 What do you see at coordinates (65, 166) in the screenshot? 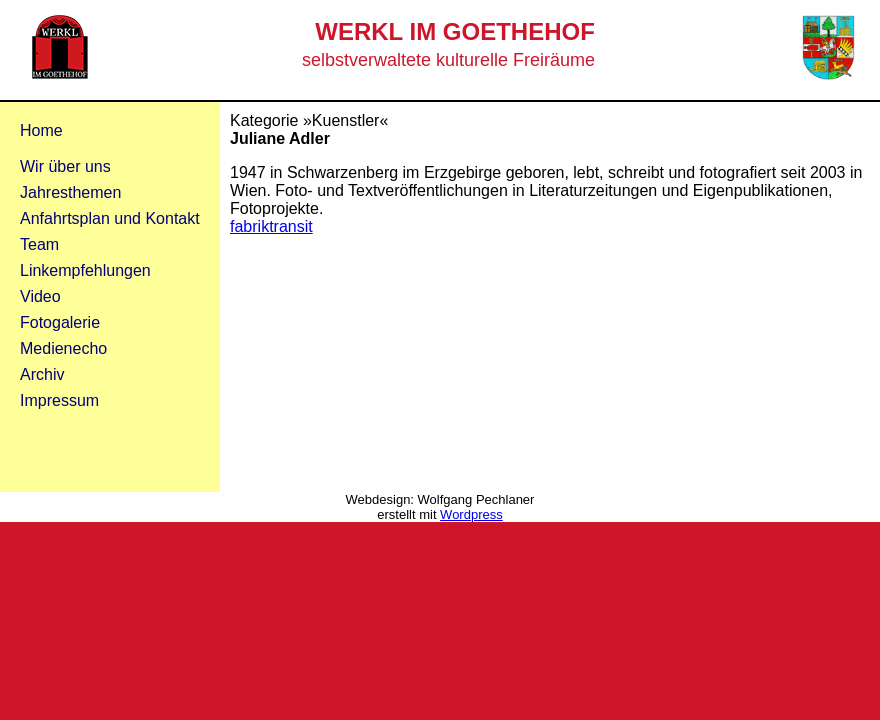
I see `Wir über uns` at bounding box center [65, 166].